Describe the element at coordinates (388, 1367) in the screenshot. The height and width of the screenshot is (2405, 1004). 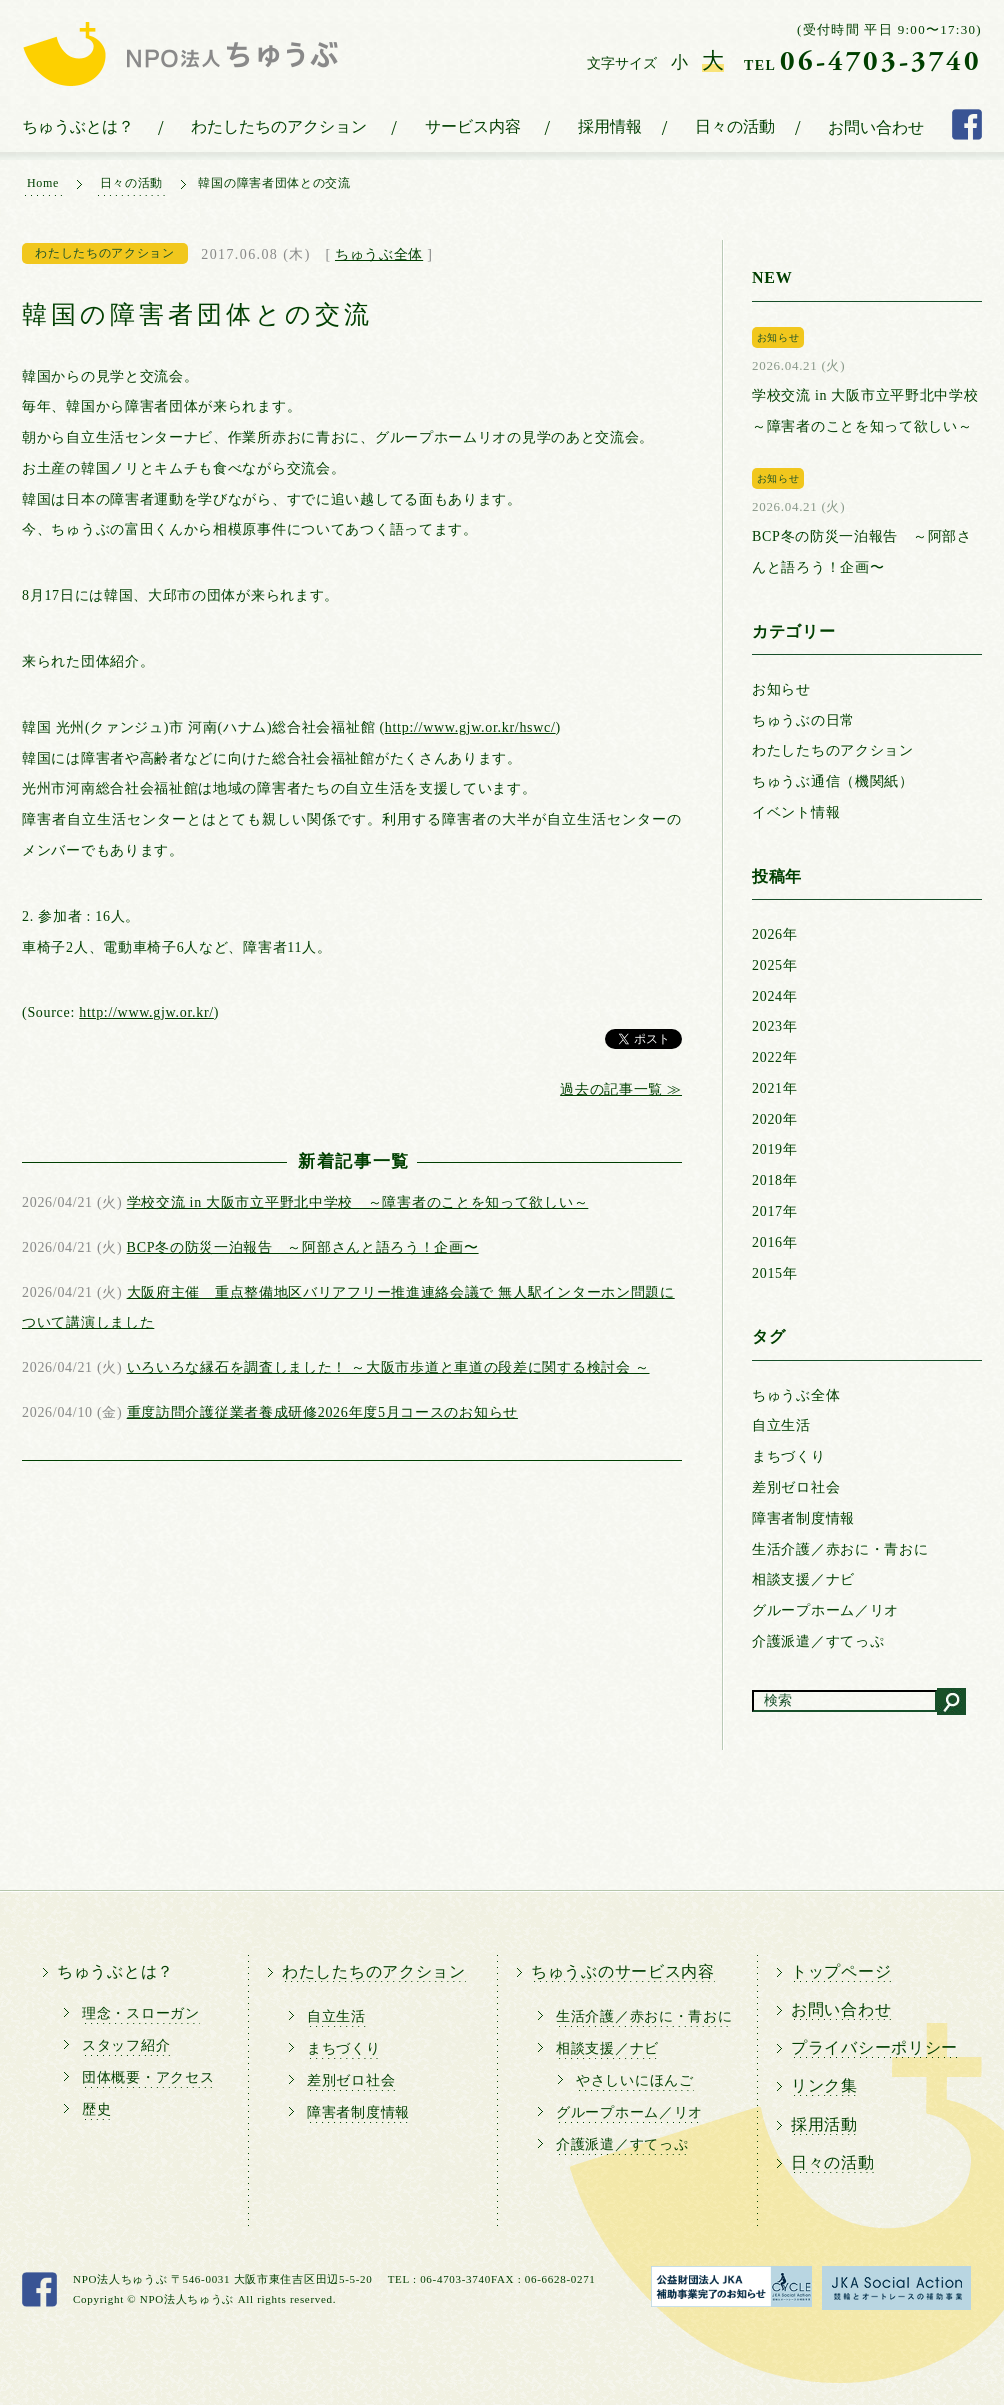
I see `いろいろな縁石を調査しました！ ～大阪市歩道と車道の段差に関する検討会 ～` at that location.